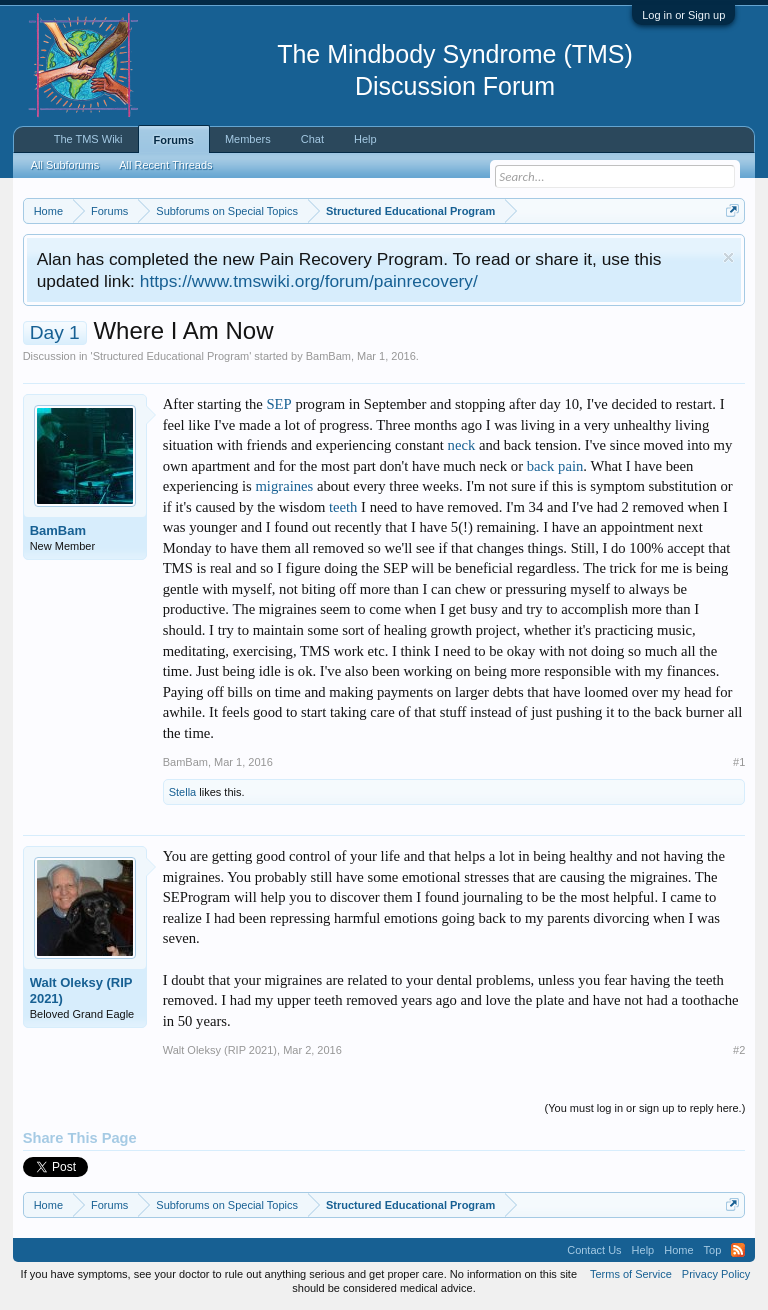  What do you see at coordinates (309, 281) in the screenshot?
I see `https://www.tmswiki.org/forum/painrecovery/` at bounding box center [309, 281].